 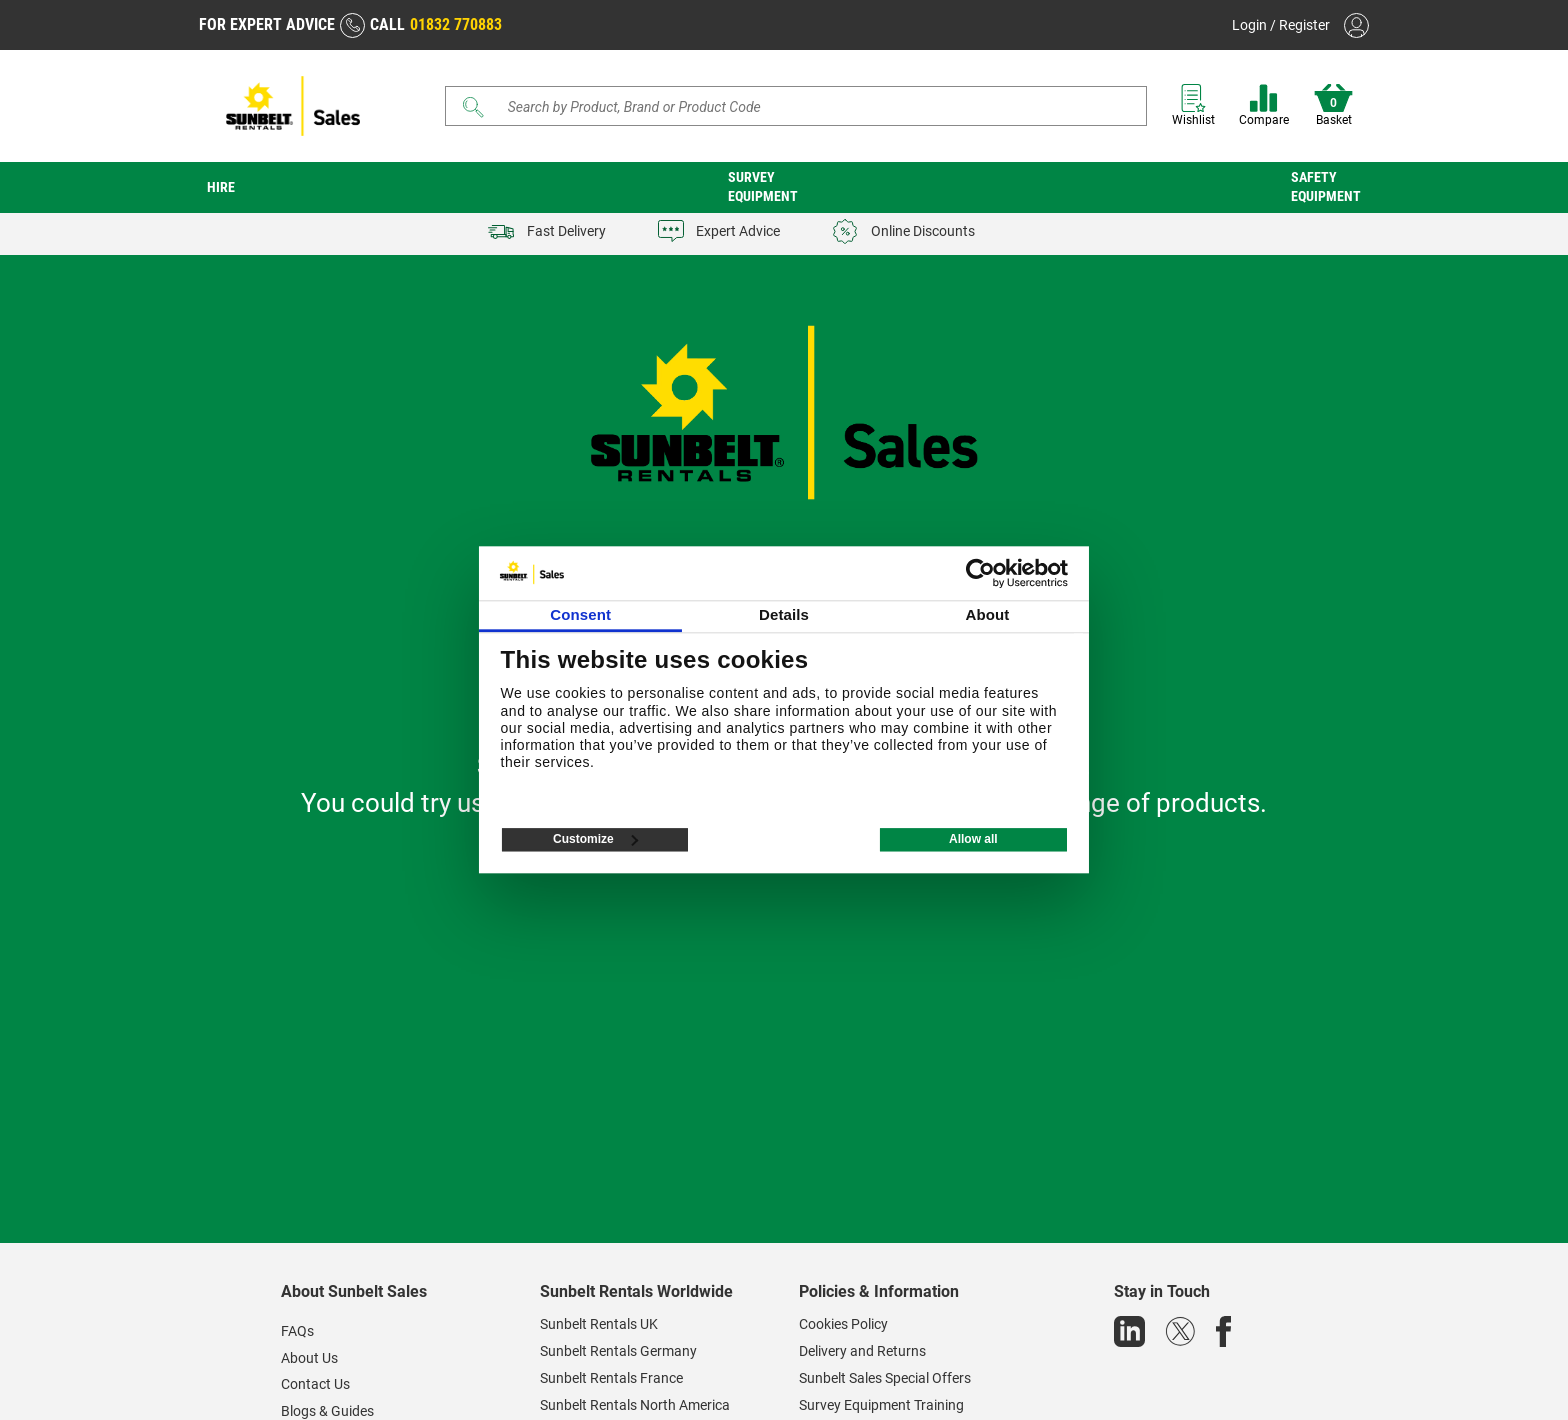 I want to click on Allow all, so click(x=973, y=840).